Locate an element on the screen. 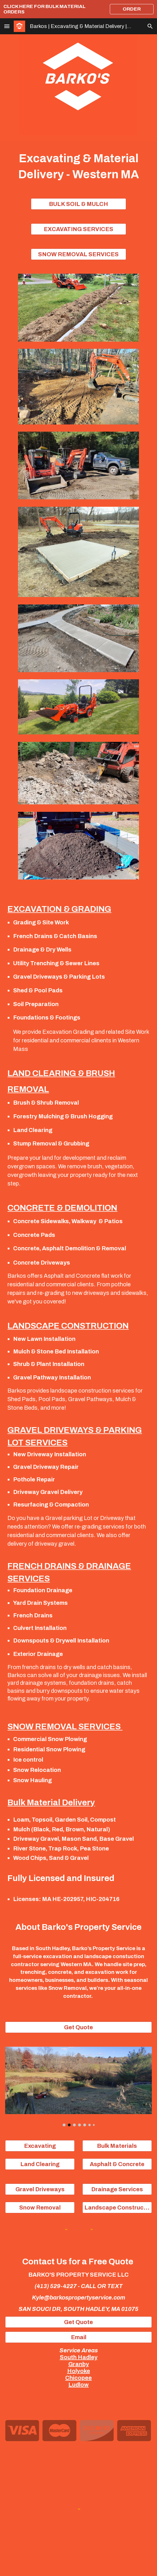 This screenshot has height=2576, width=157. [Land Clearing] is located at coordinates (39, 2164).